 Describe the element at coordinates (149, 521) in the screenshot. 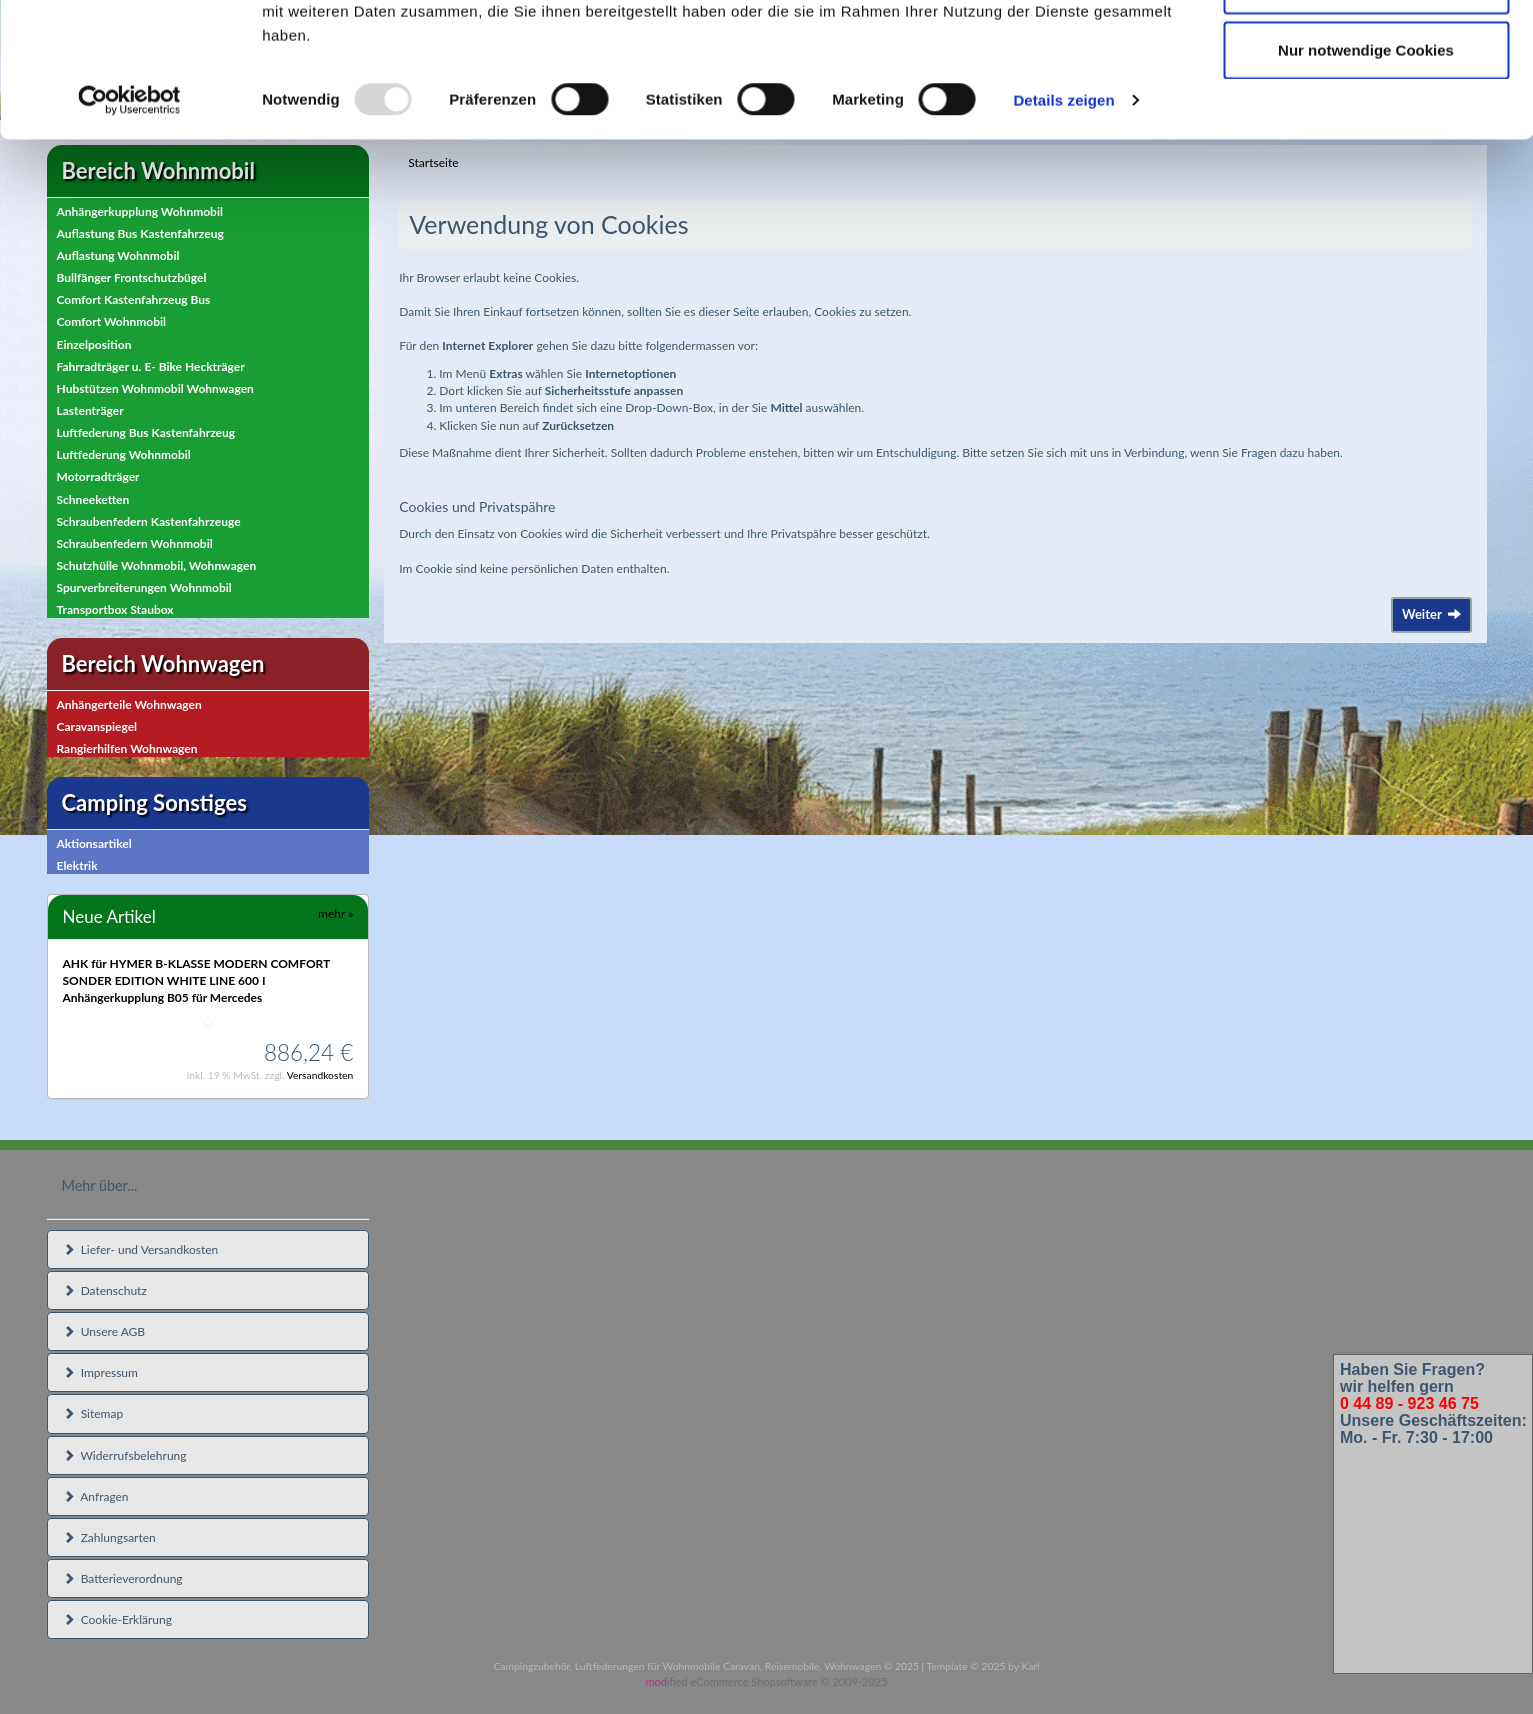

I see `Schraubenfedern Kastenfahrzeuge` at that location.